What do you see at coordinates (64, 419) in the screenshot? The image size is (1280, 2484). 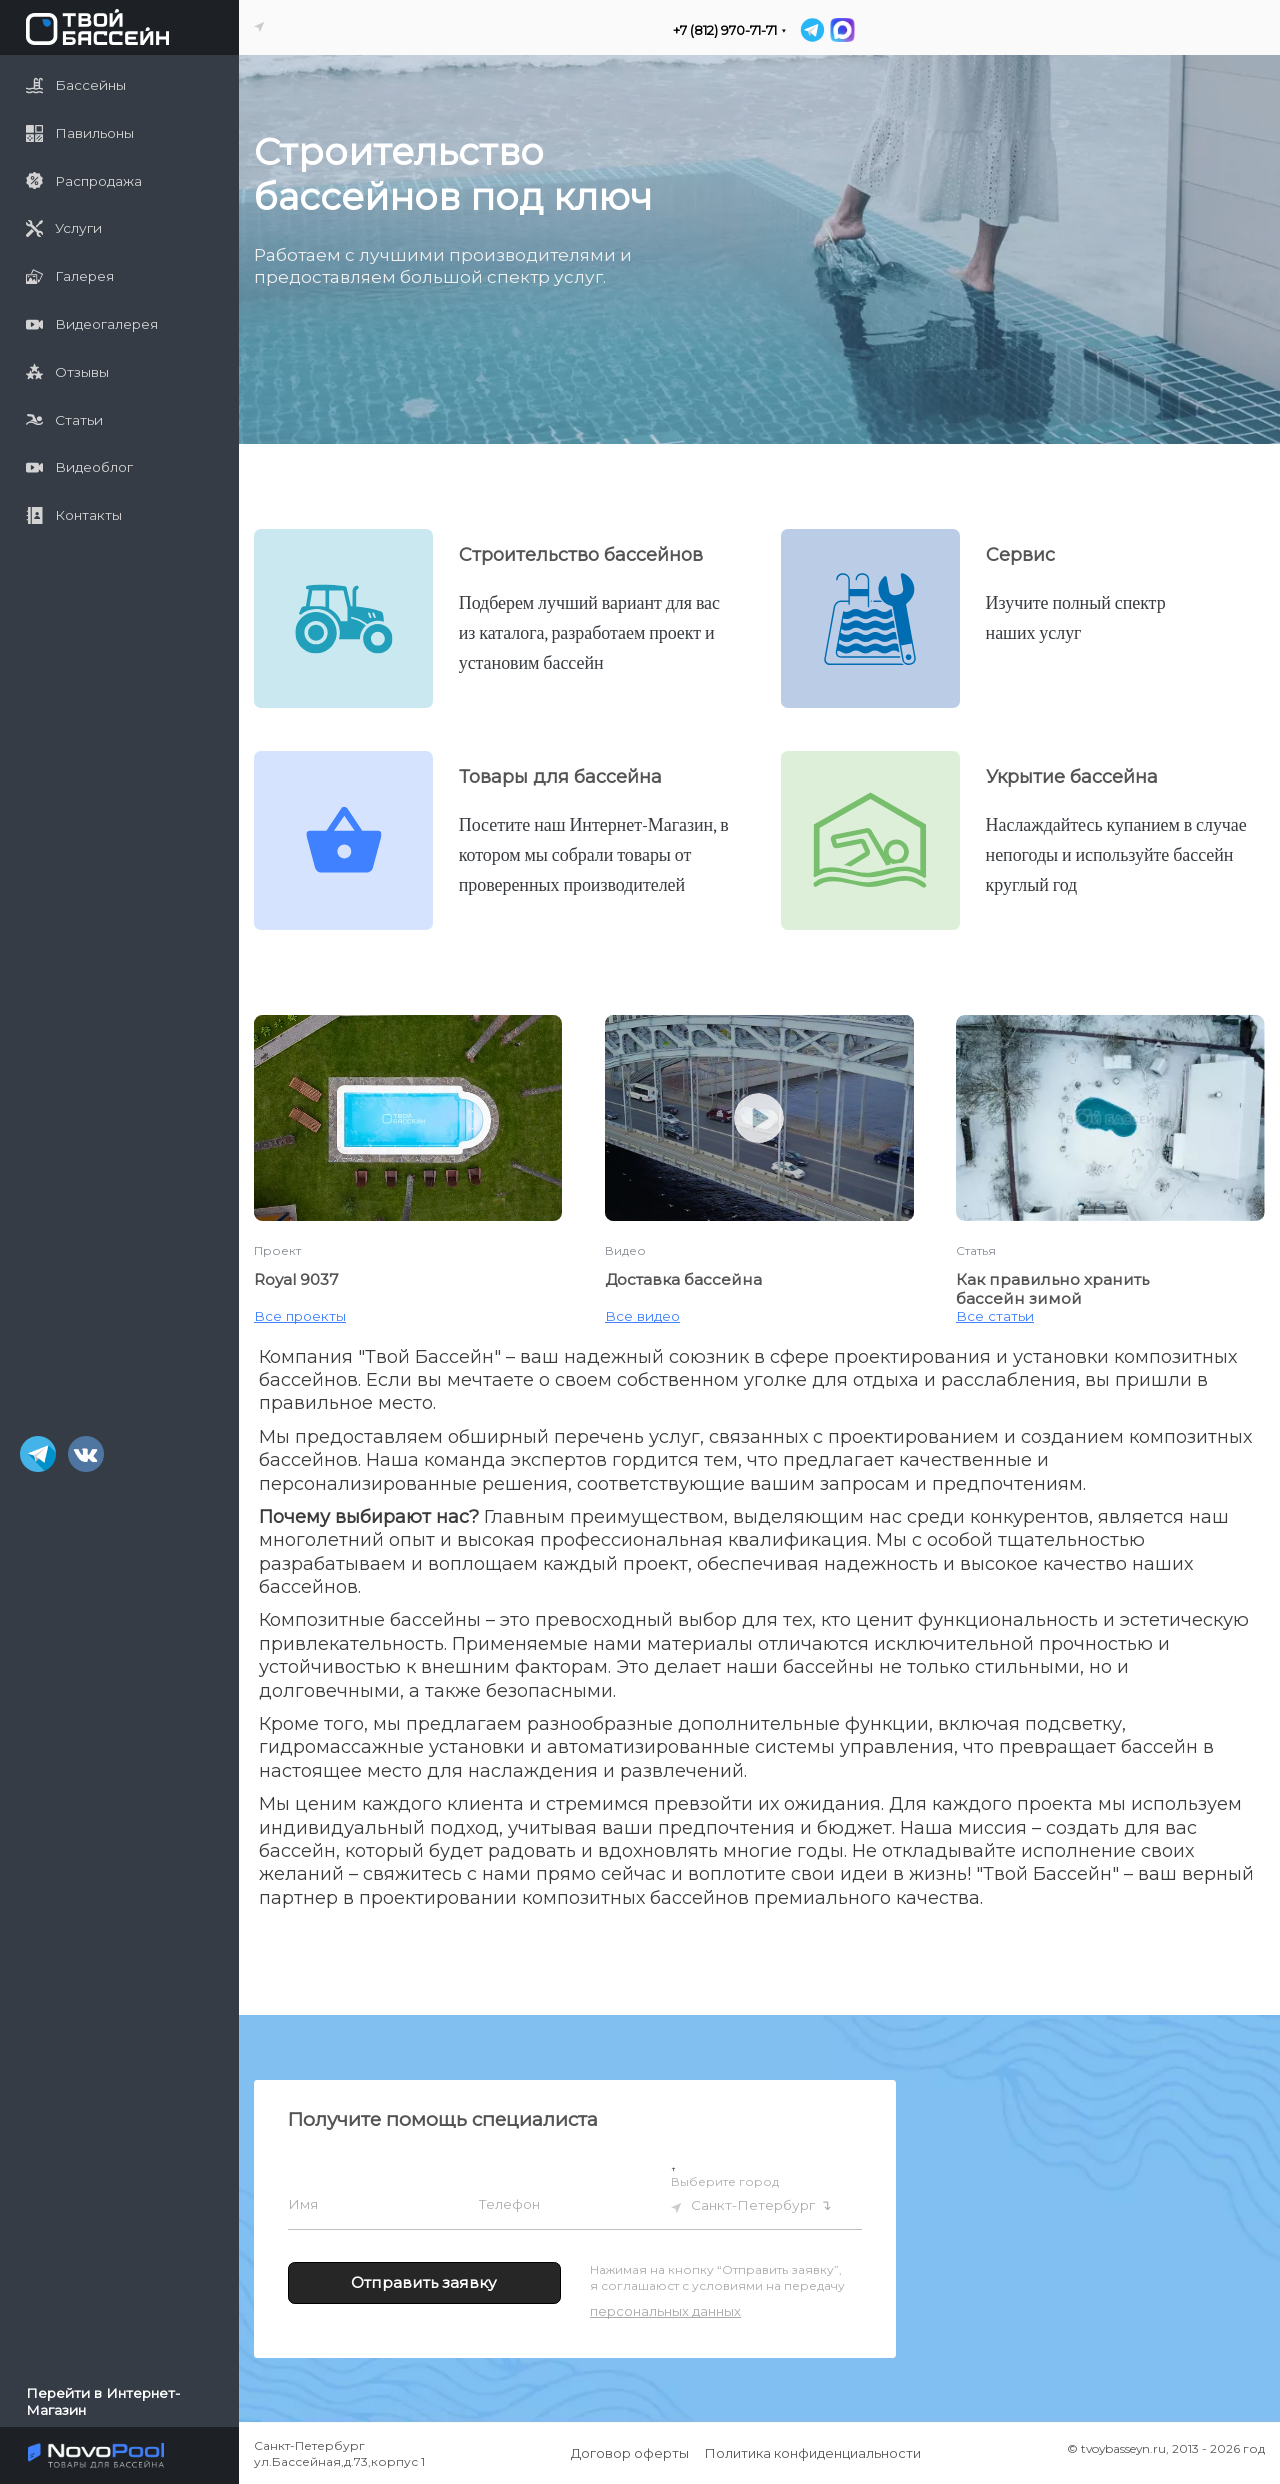 I see `Статьи` at bounding box center [64, 419].